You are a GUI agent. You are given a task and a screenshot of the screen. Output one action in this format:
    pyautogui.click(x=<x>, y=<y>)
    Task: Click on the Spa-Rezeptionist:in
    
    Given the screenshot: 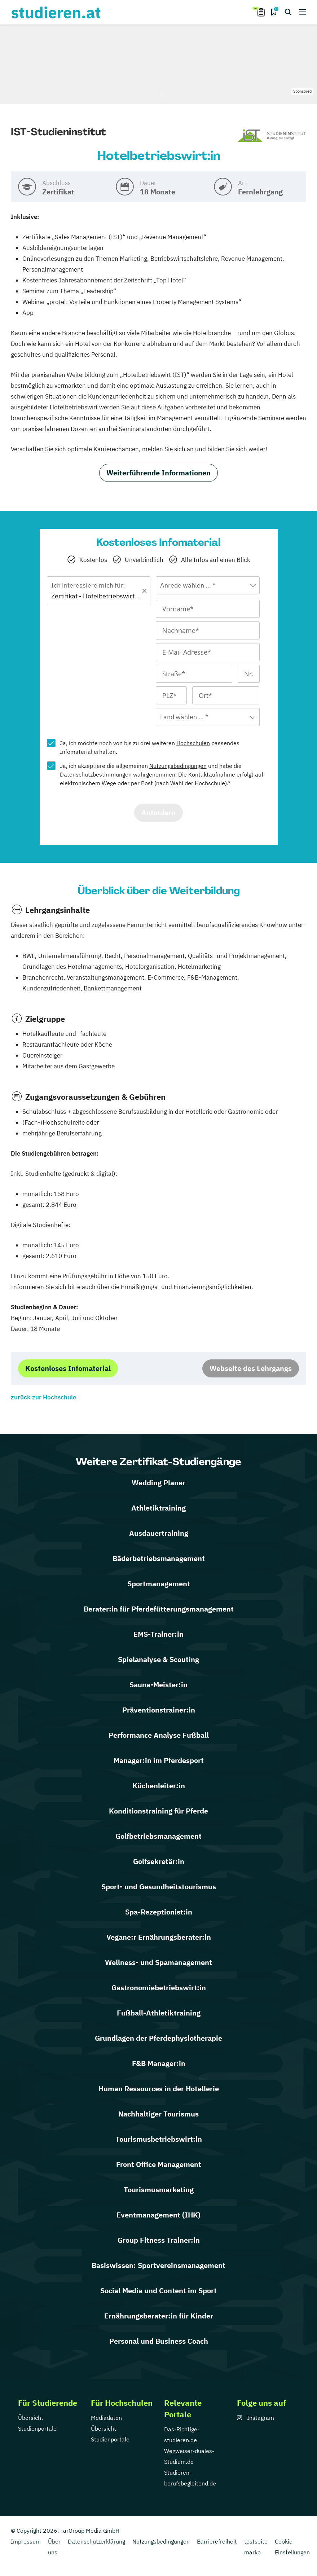 What is the action you would take?
    pyautogui.click(x=158, y=1912)
    